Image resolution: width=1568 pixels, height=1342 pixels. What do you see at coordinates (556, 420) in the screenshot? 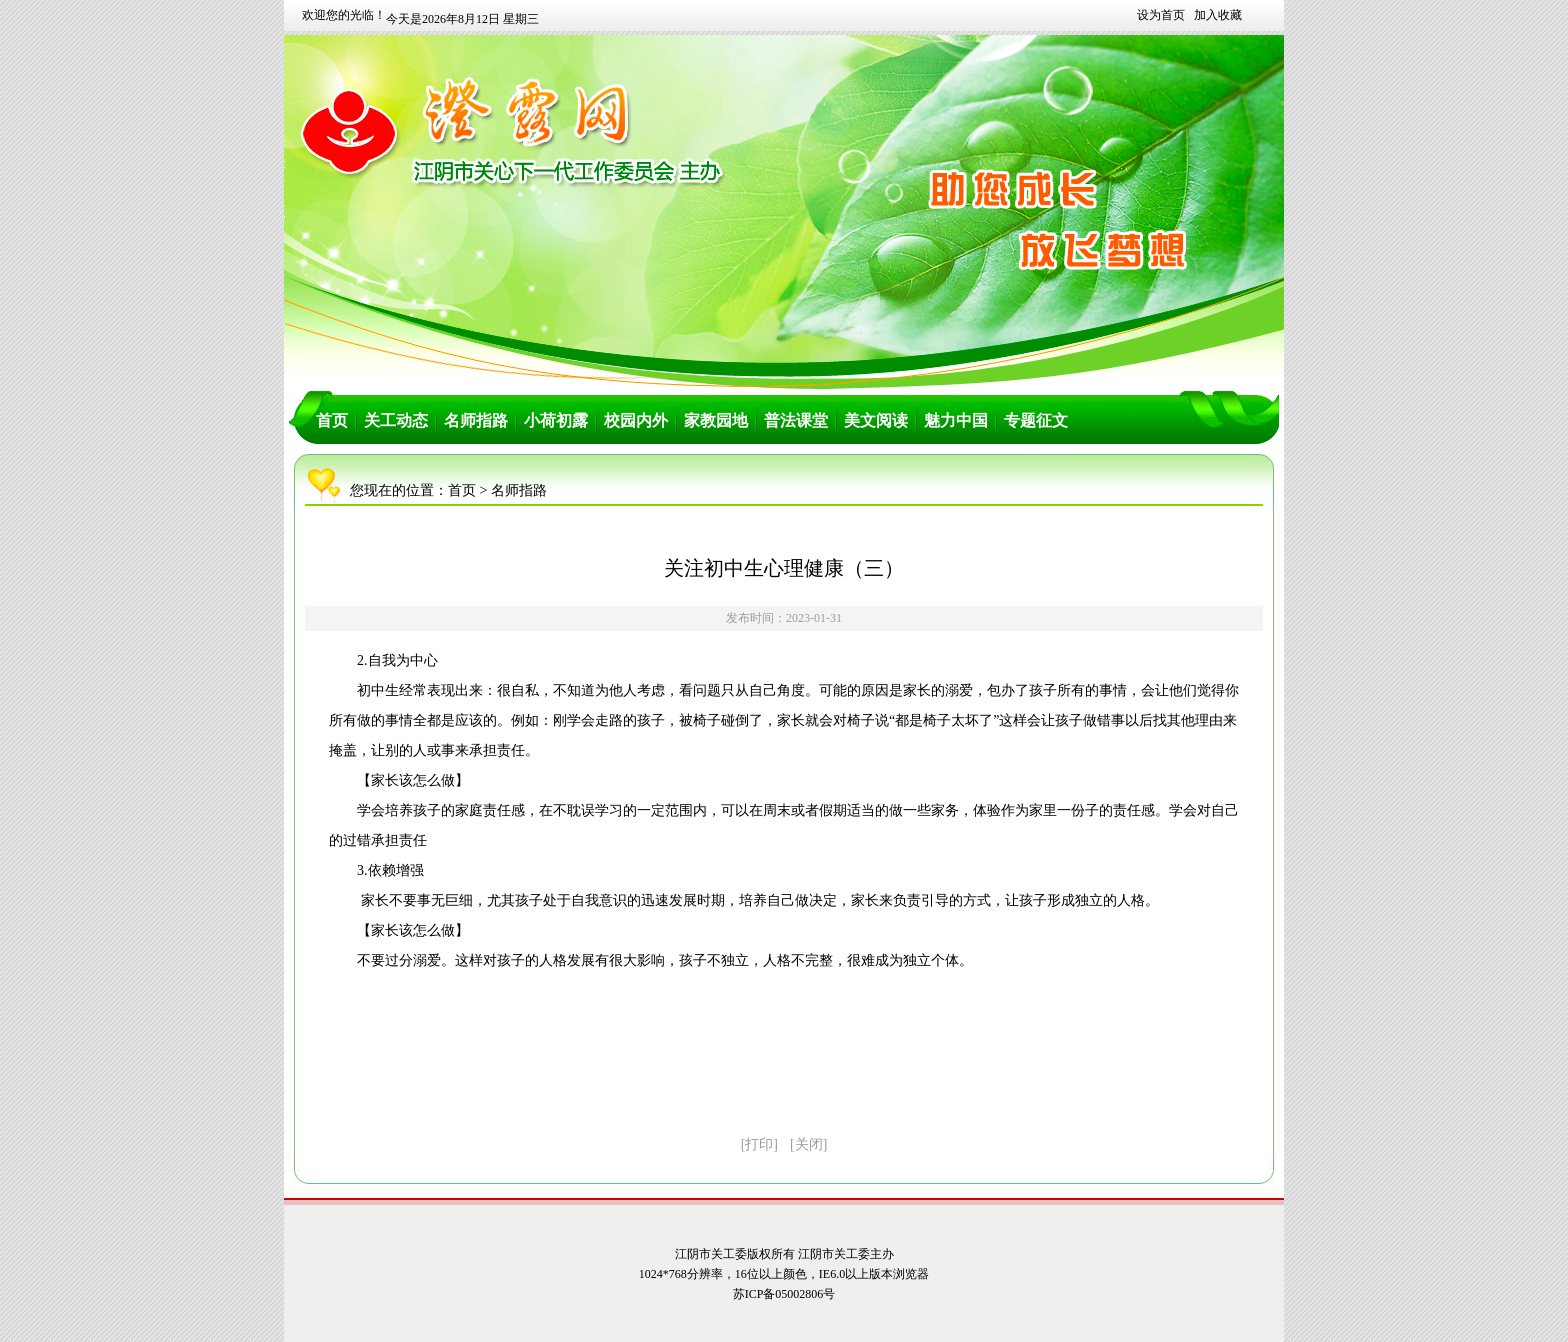
I see `小荷初露` at bounding box center [556, 420].